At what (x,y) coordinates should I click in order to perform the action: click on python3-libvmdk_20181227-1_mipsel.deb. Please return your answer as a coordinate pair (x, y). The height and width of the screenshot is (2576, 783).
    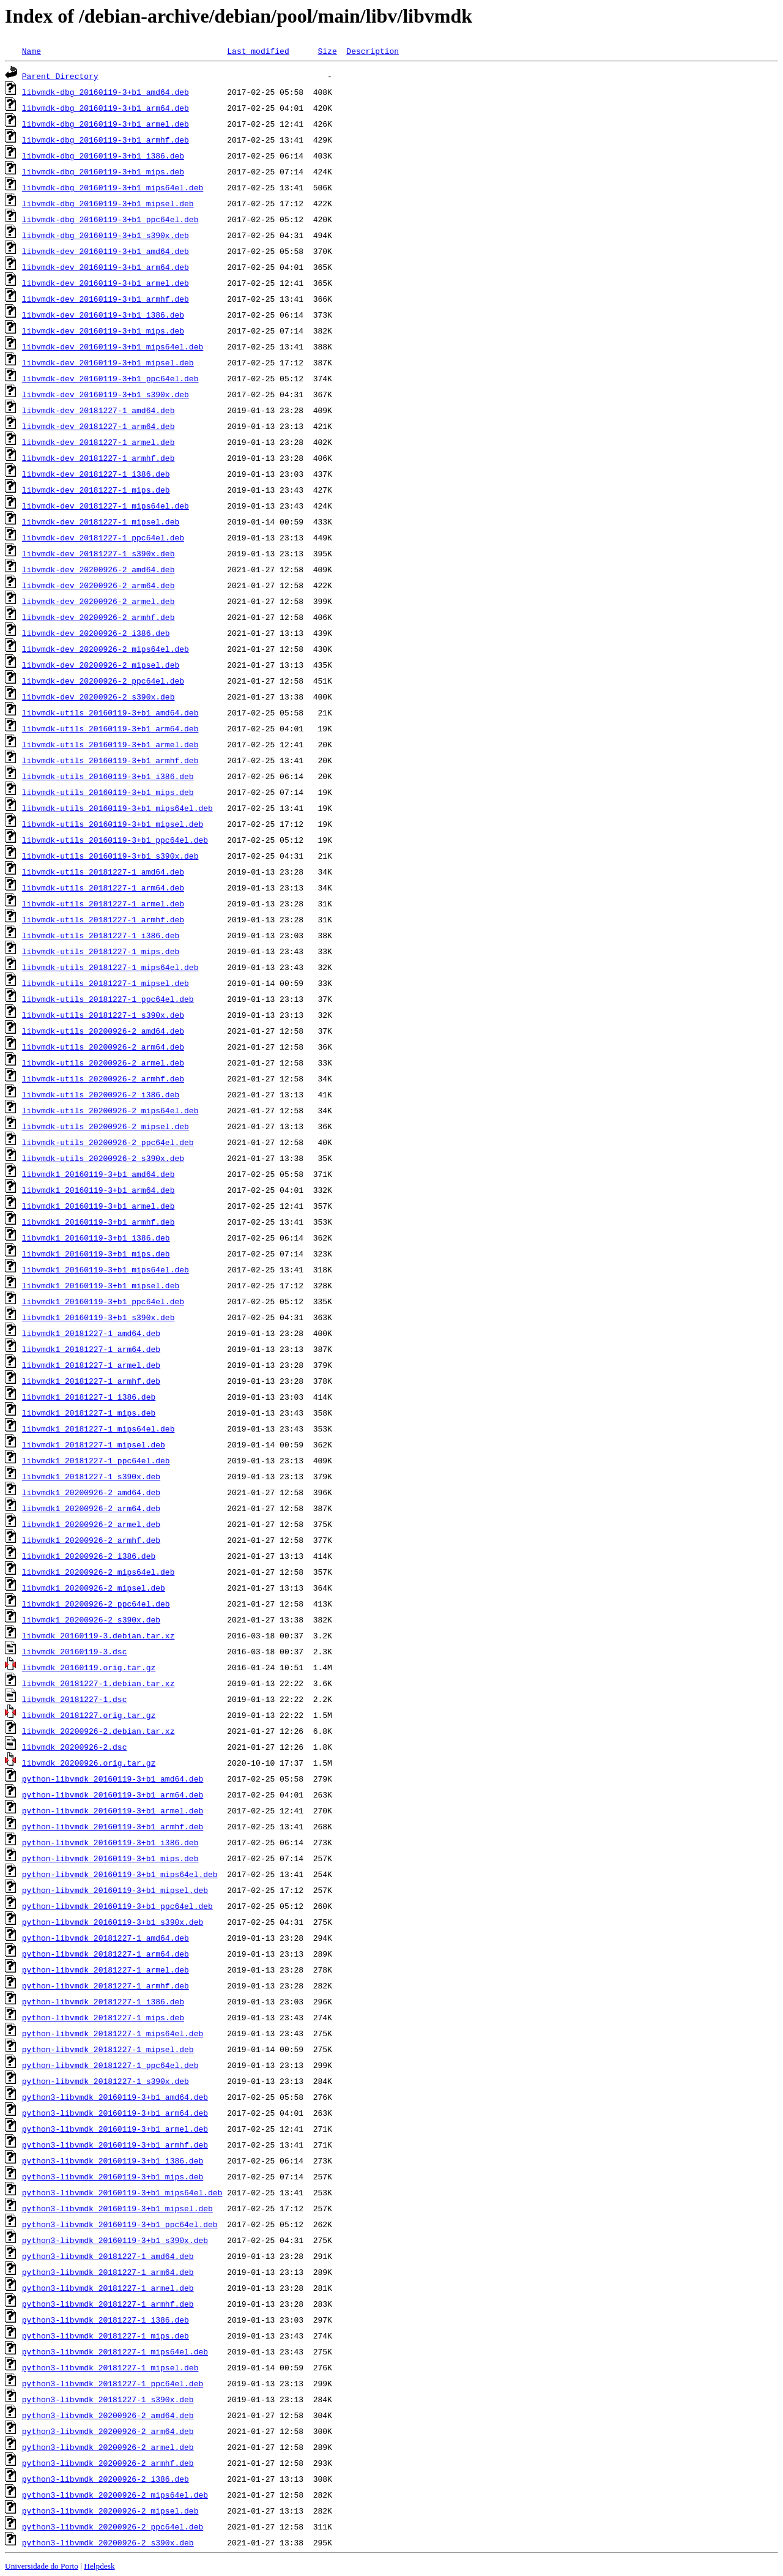
    Looking at the image, I should click on (110, 2367).